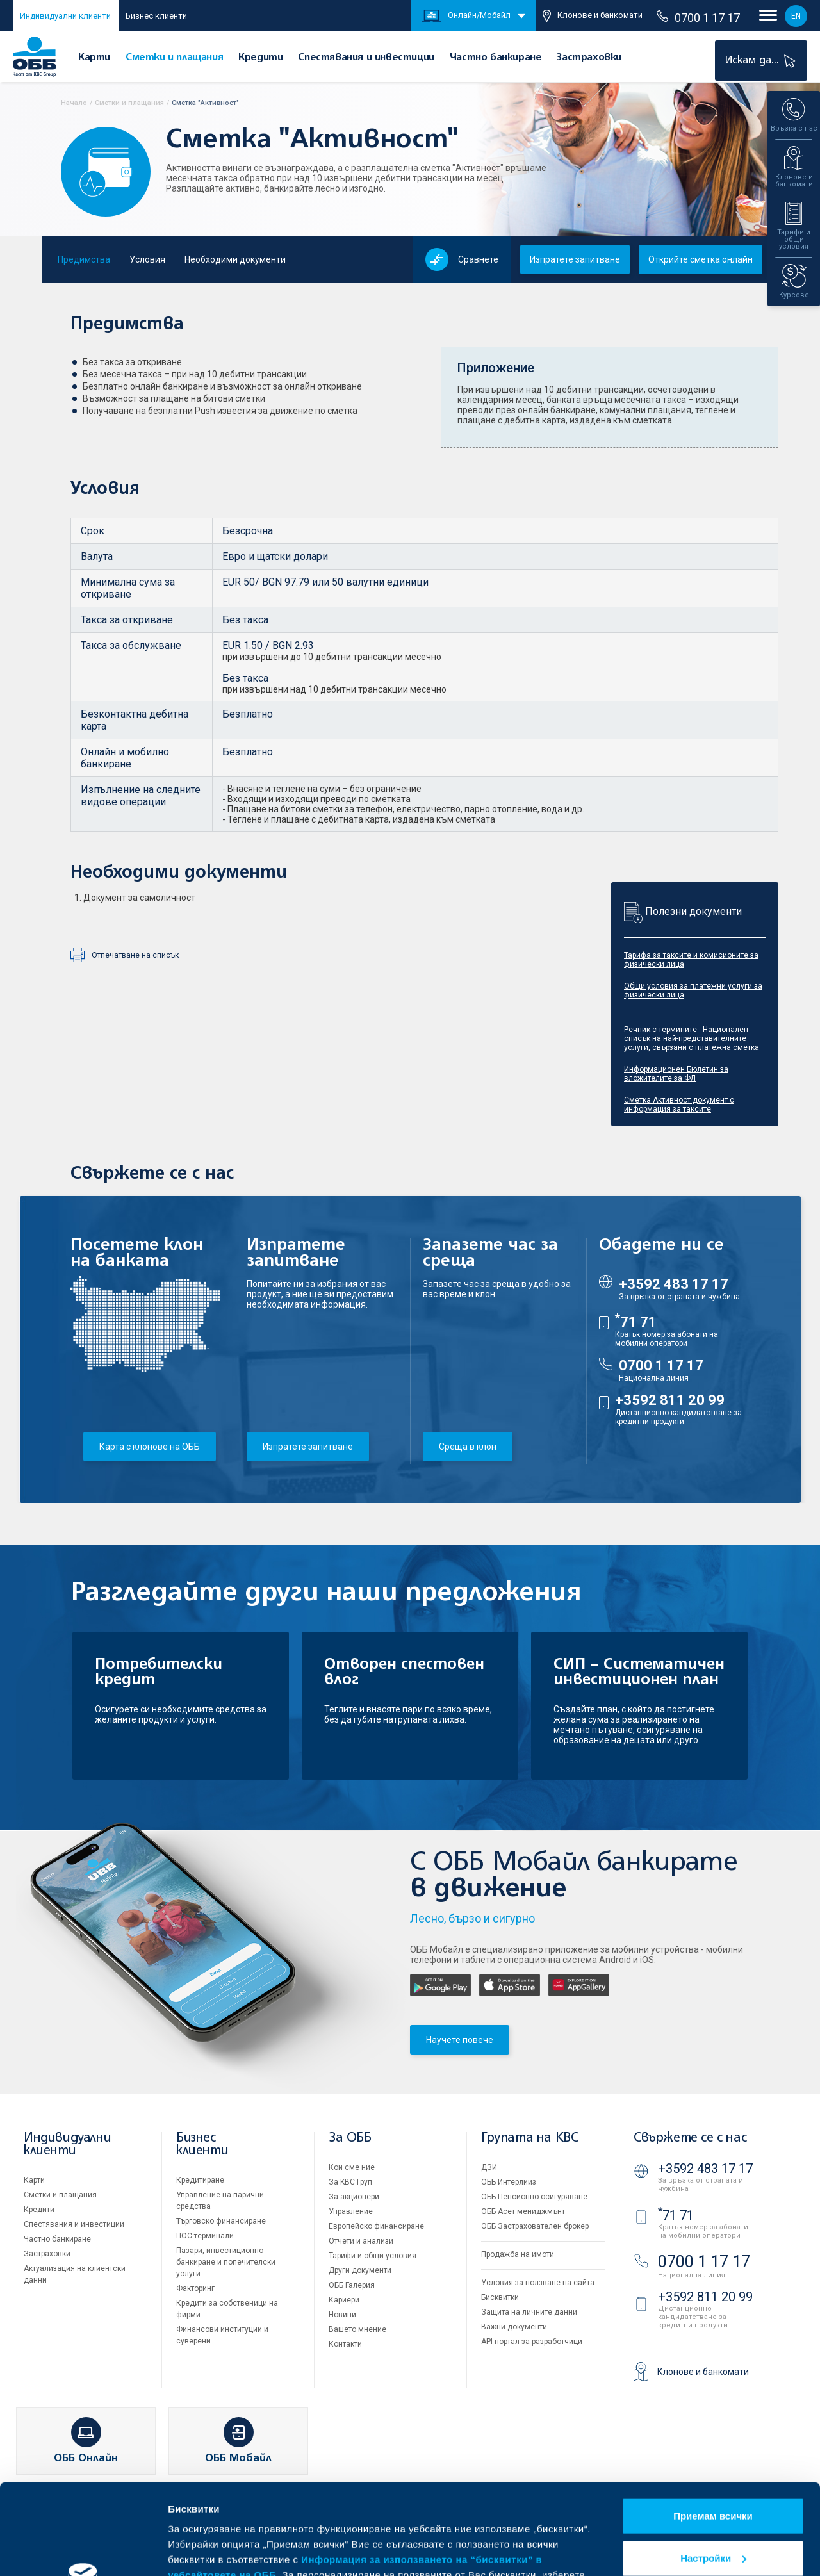  What do you see at coordinates (344, 2299) in the screenshot?
I see `Кариери` at bounding box center [344, 2299].